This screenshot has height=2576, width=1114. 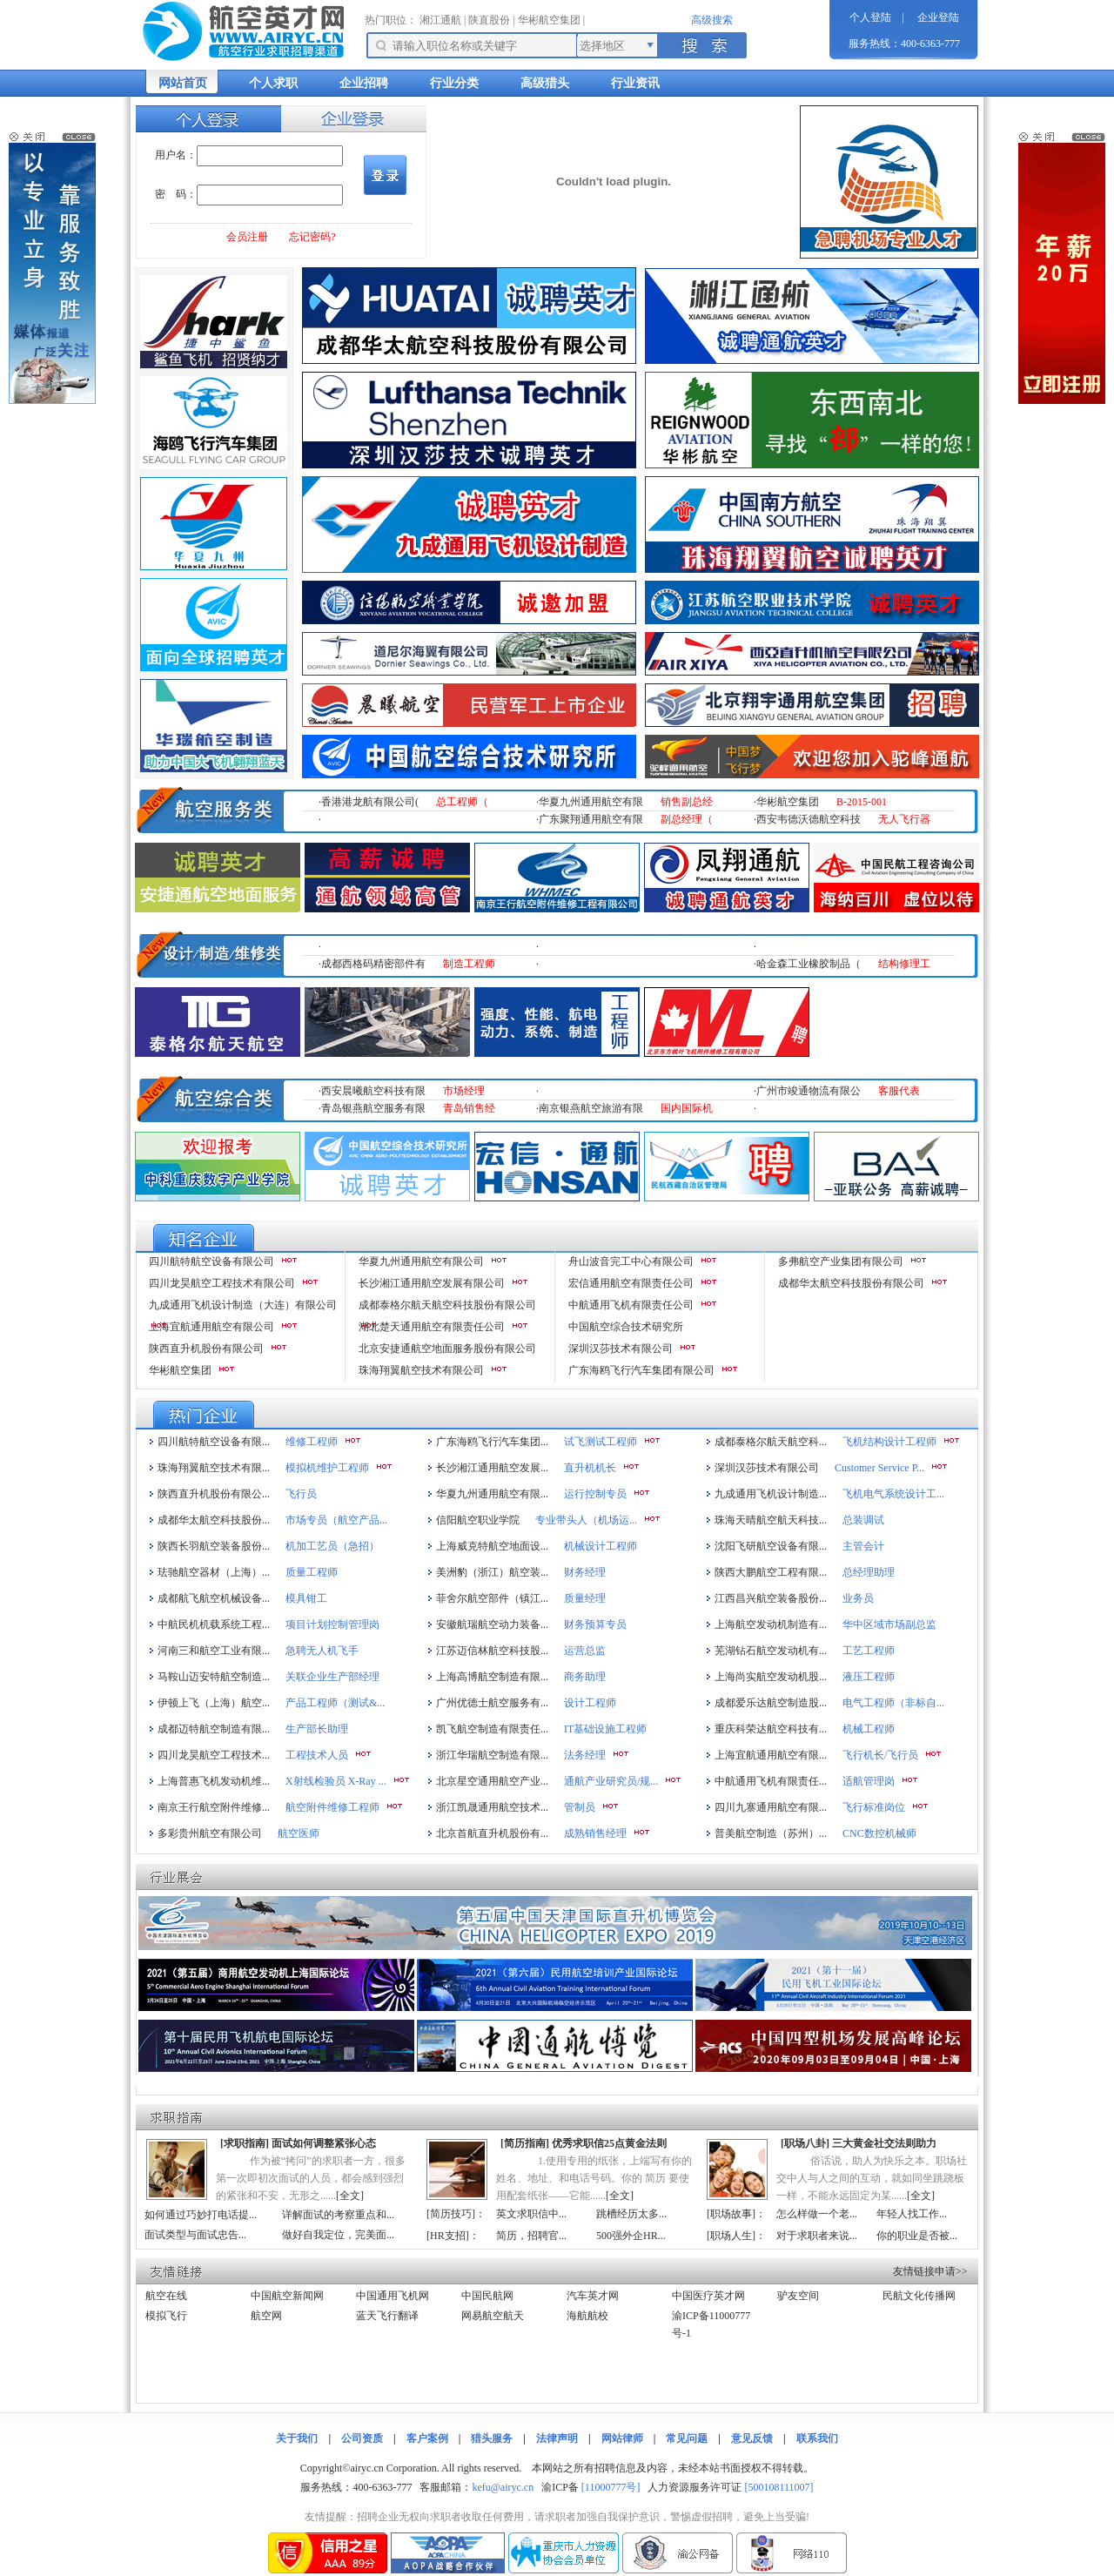 I want to click on 客户案例, so click(x=427, y=2438).